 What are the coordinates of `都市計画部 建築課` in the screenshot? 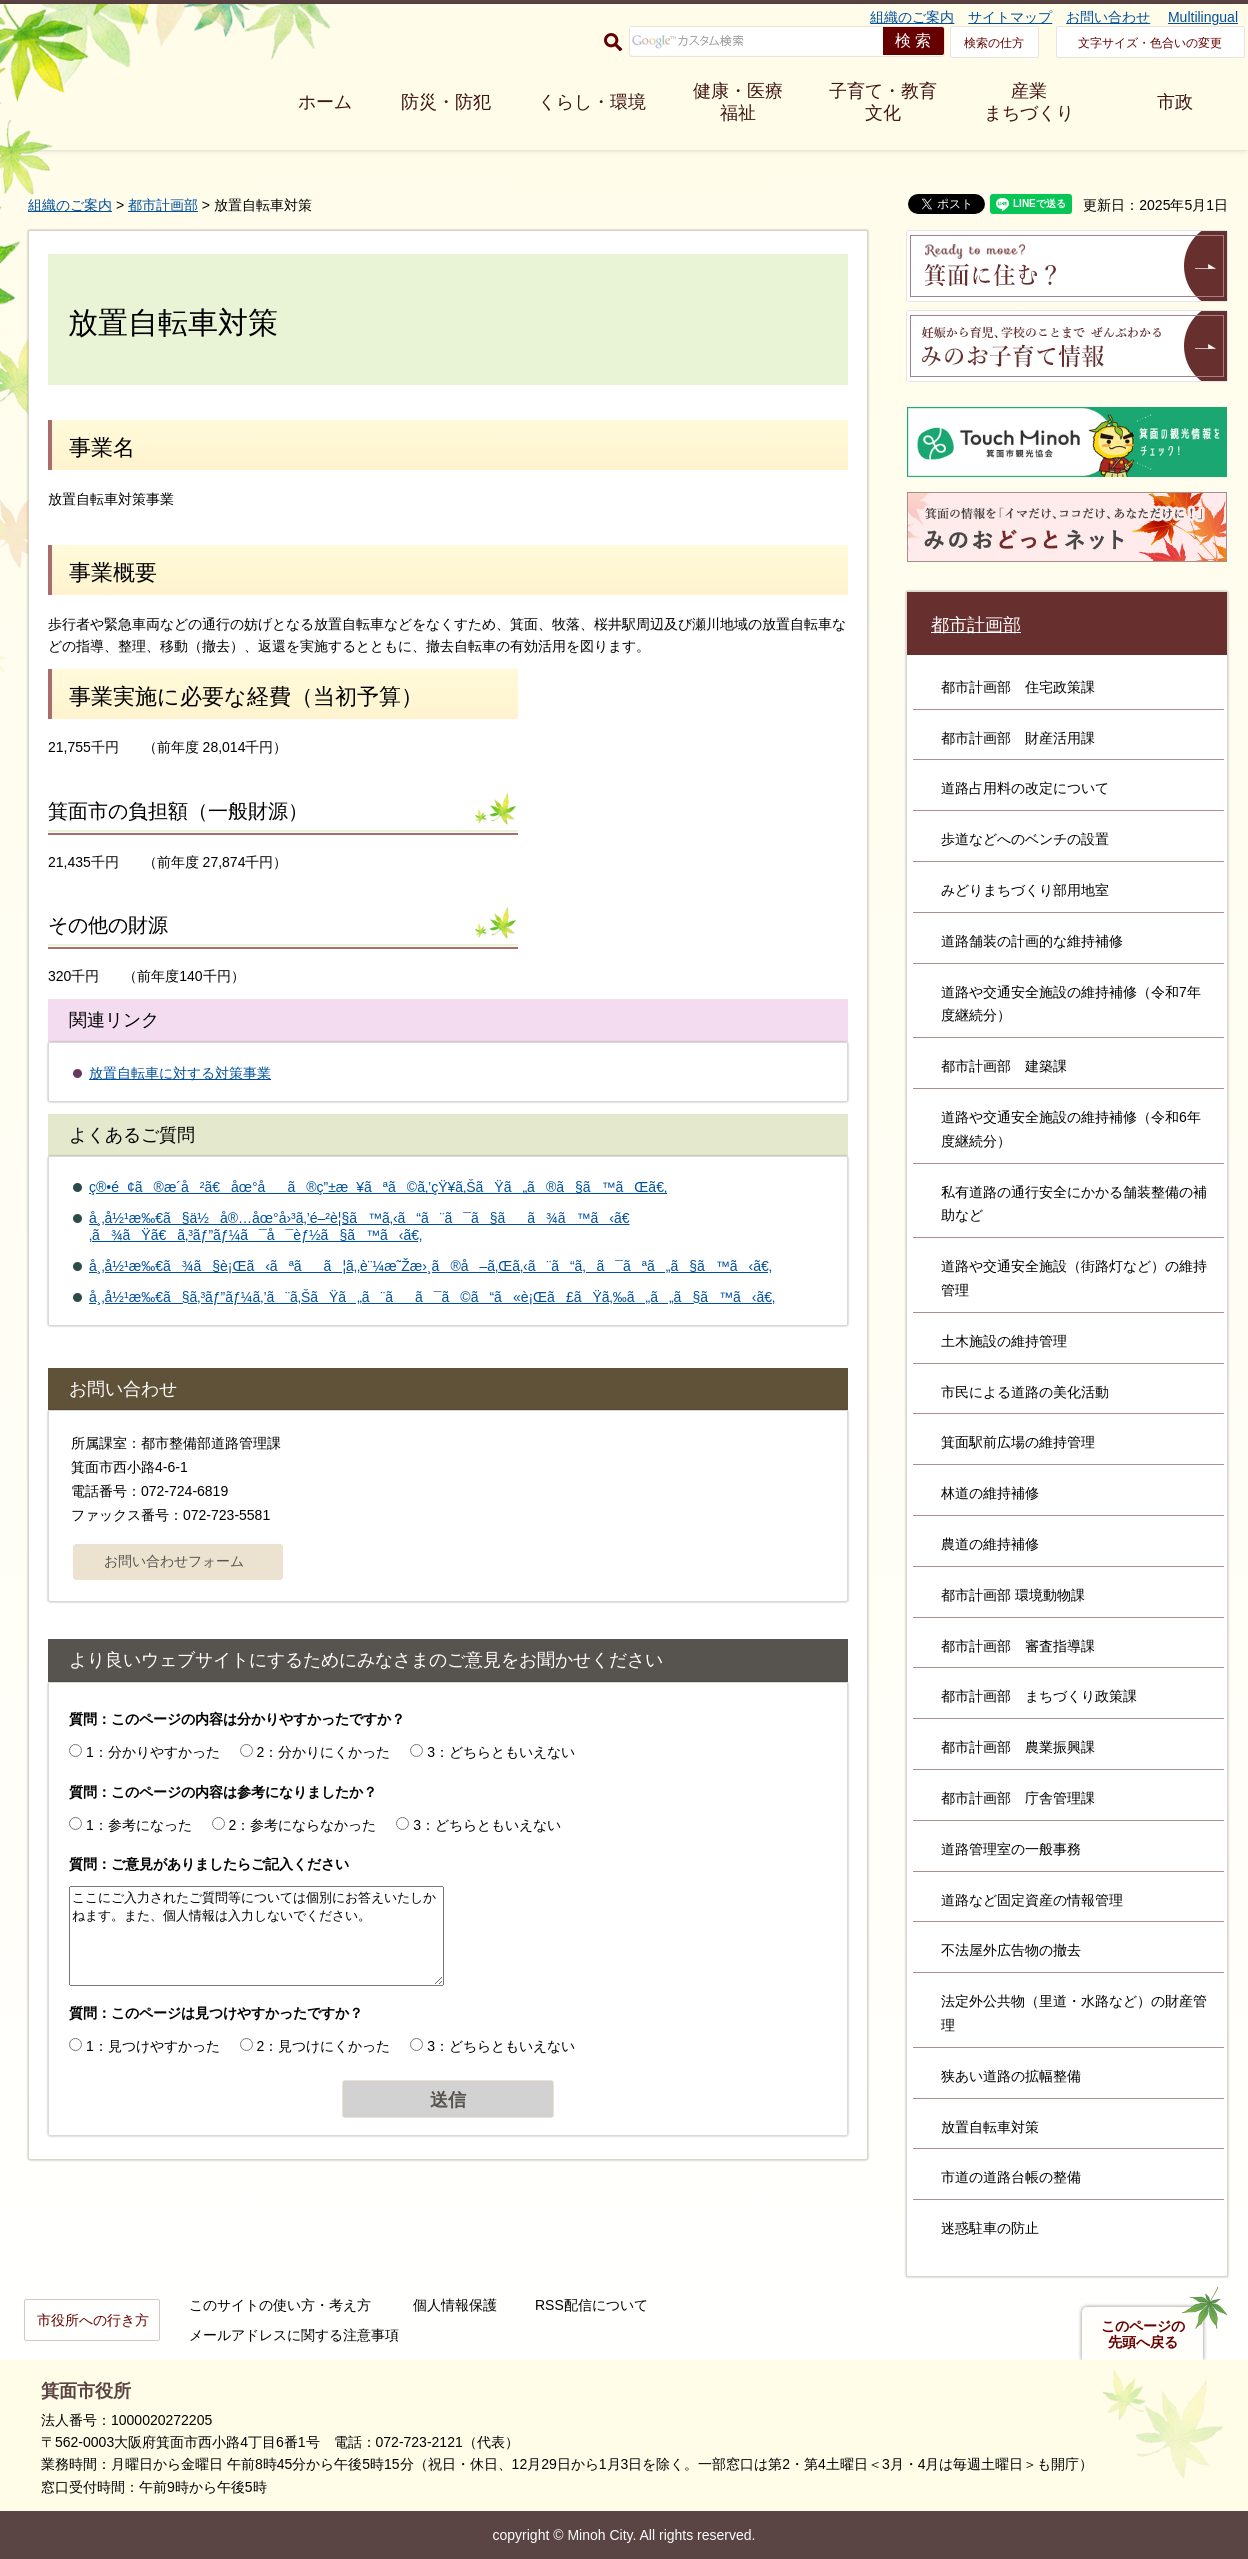 It's located at (1004, 1066).